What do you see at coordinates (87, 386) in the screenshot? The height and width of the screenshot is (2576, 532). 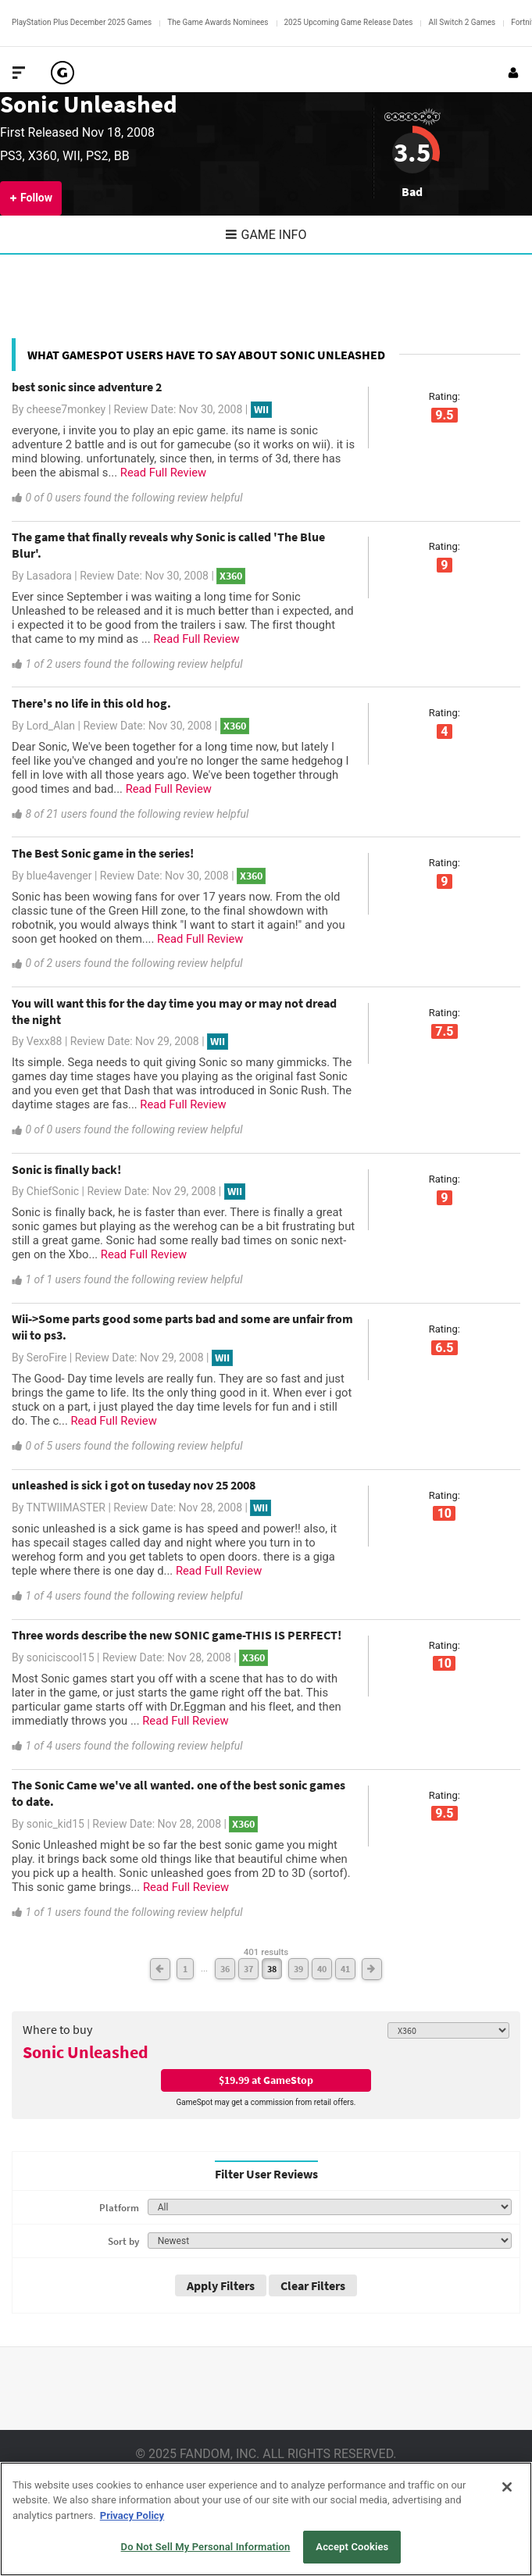 I see `best sonic since adventure 2` at bounding box center [87, 386].